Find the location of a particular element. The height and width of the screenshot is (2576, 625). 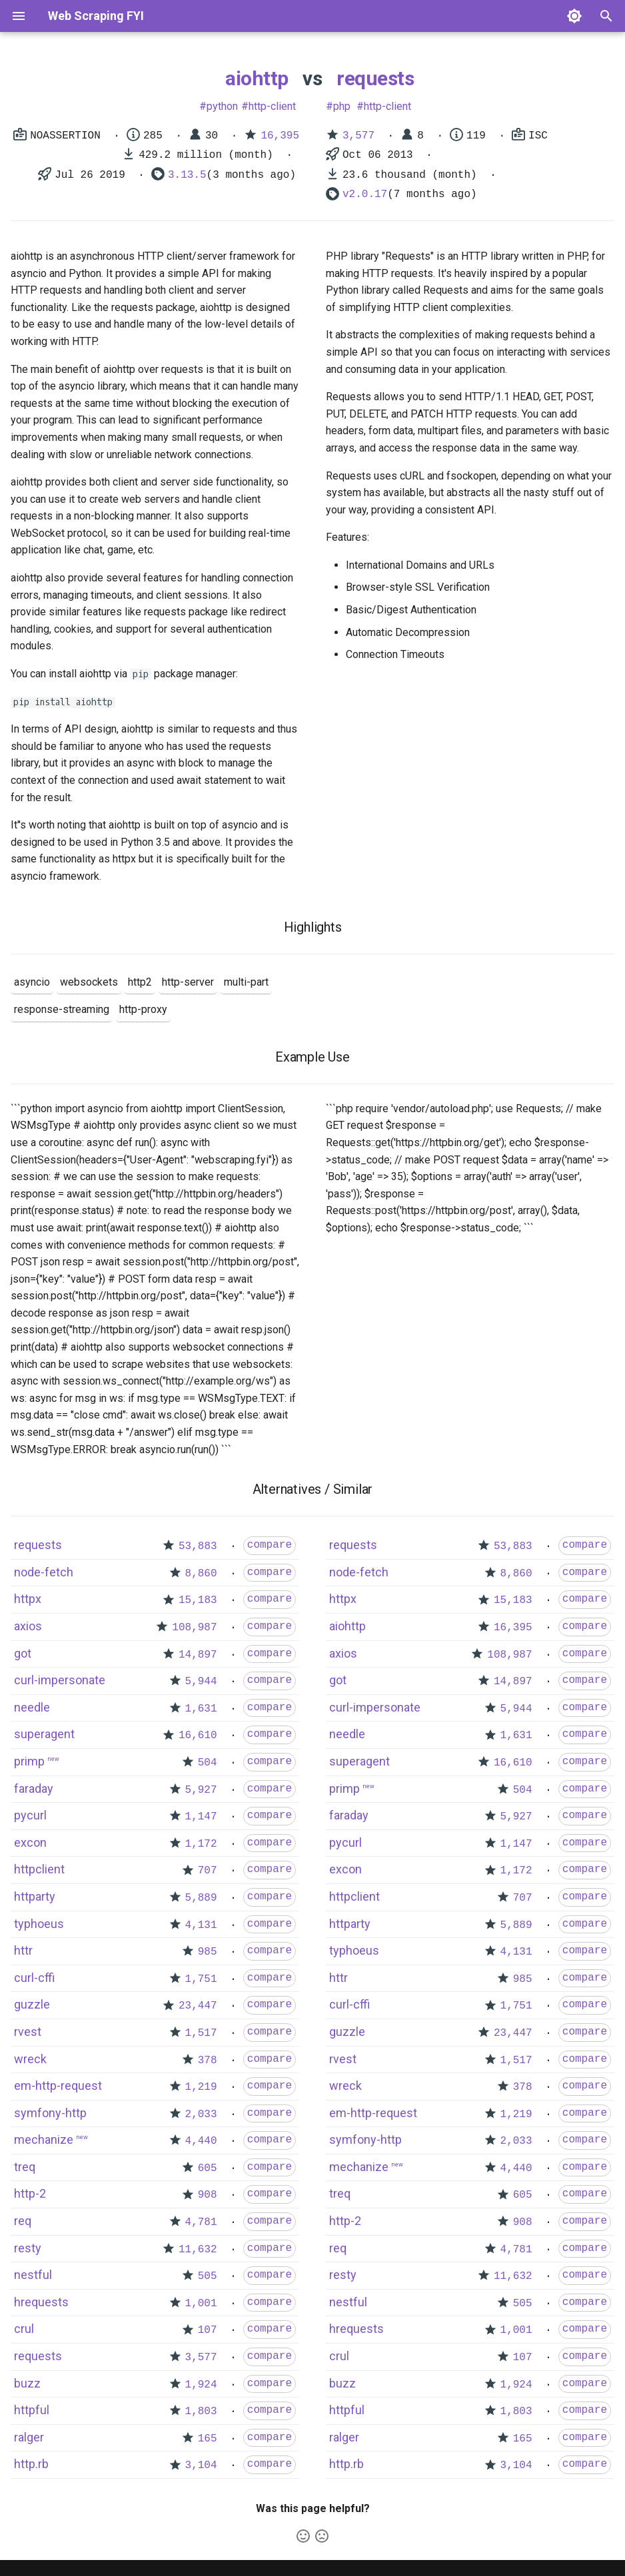

excon is located at coordinates (30, 1842).